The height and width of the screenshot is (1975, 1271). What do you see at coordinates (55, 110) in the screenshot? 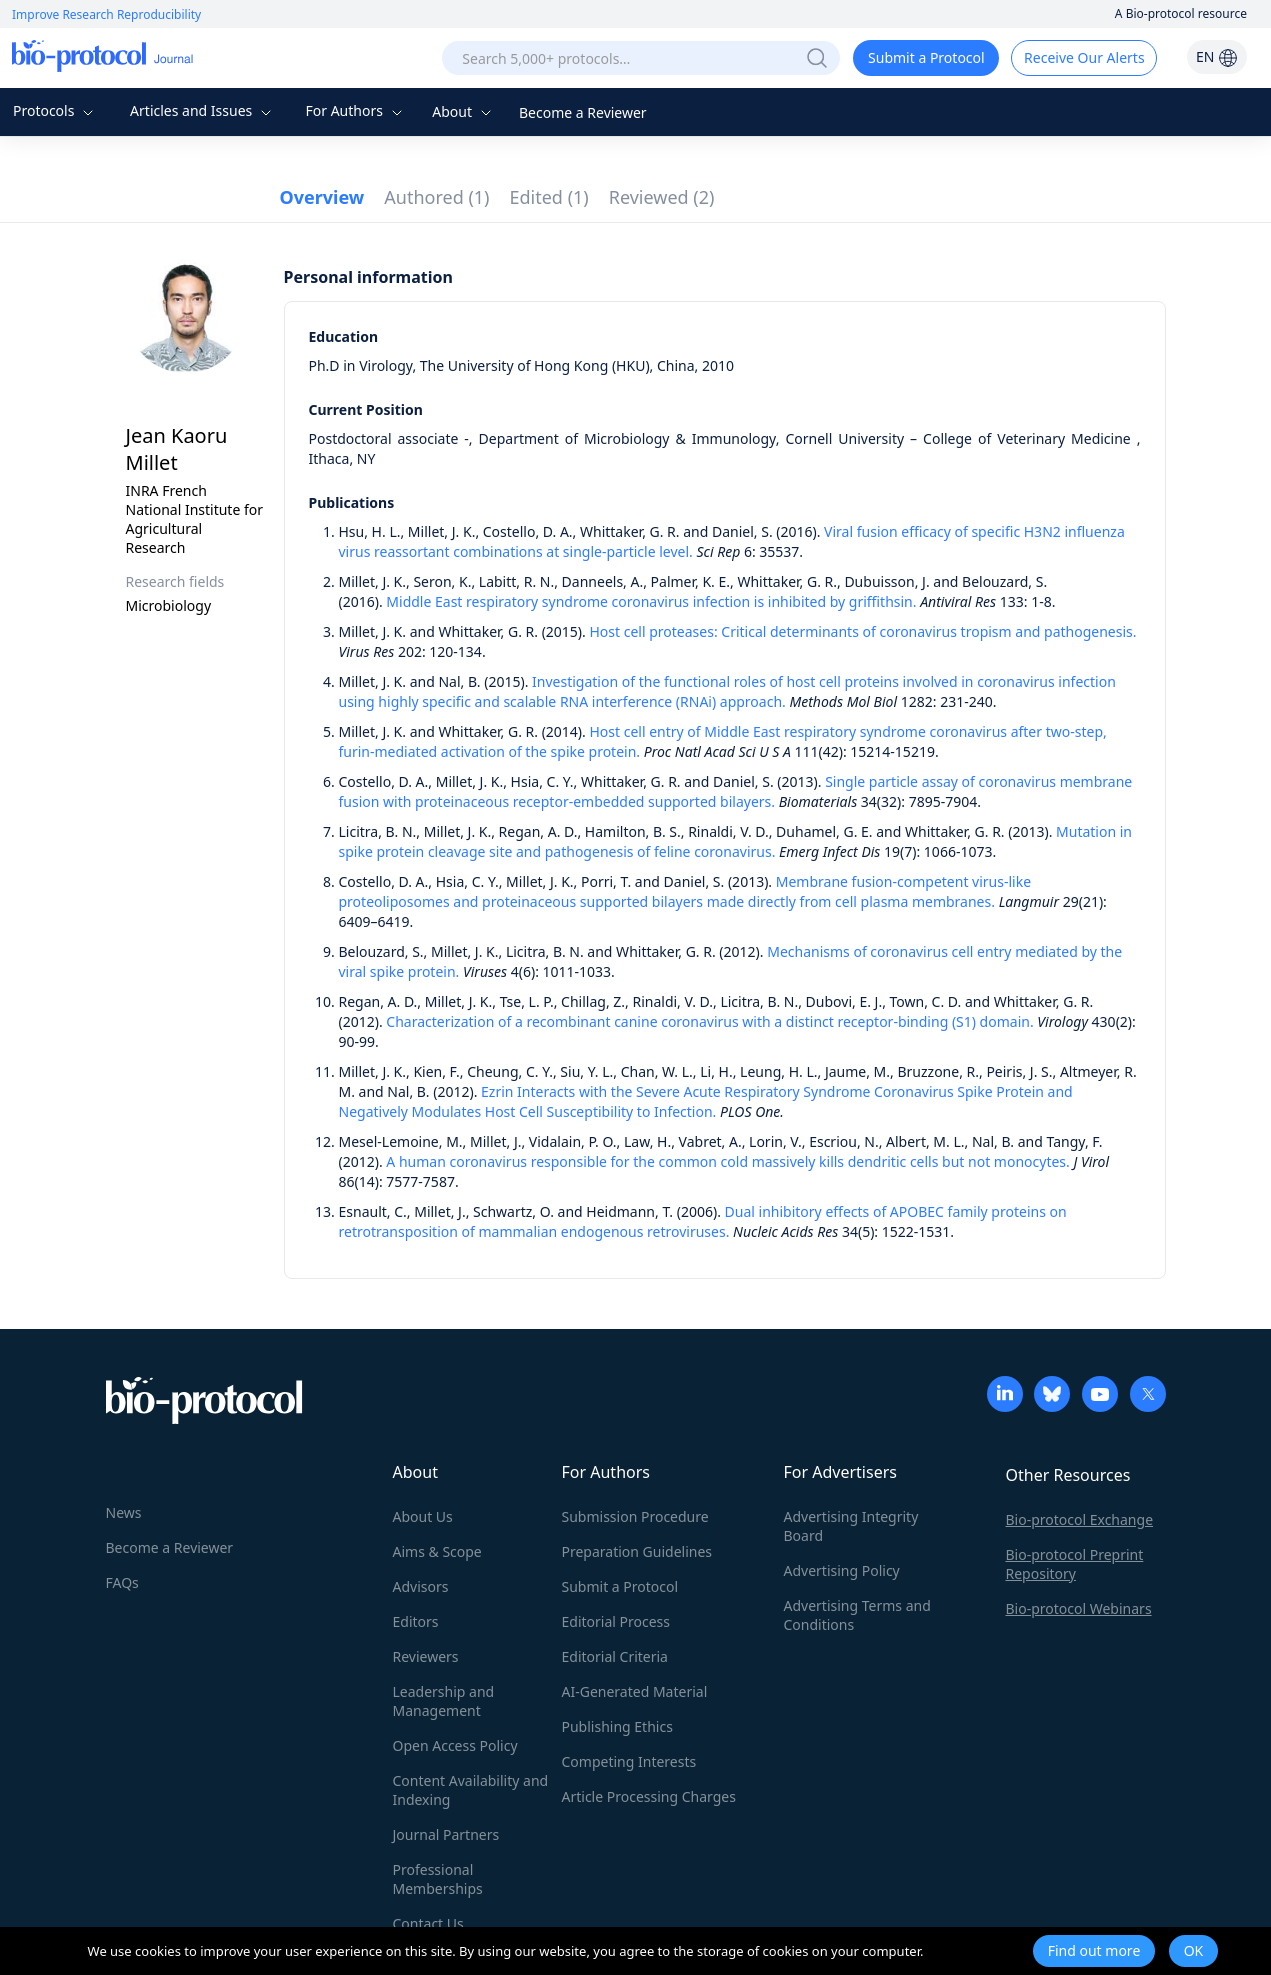
I see `Protocols` at bounding box center [55, 110].